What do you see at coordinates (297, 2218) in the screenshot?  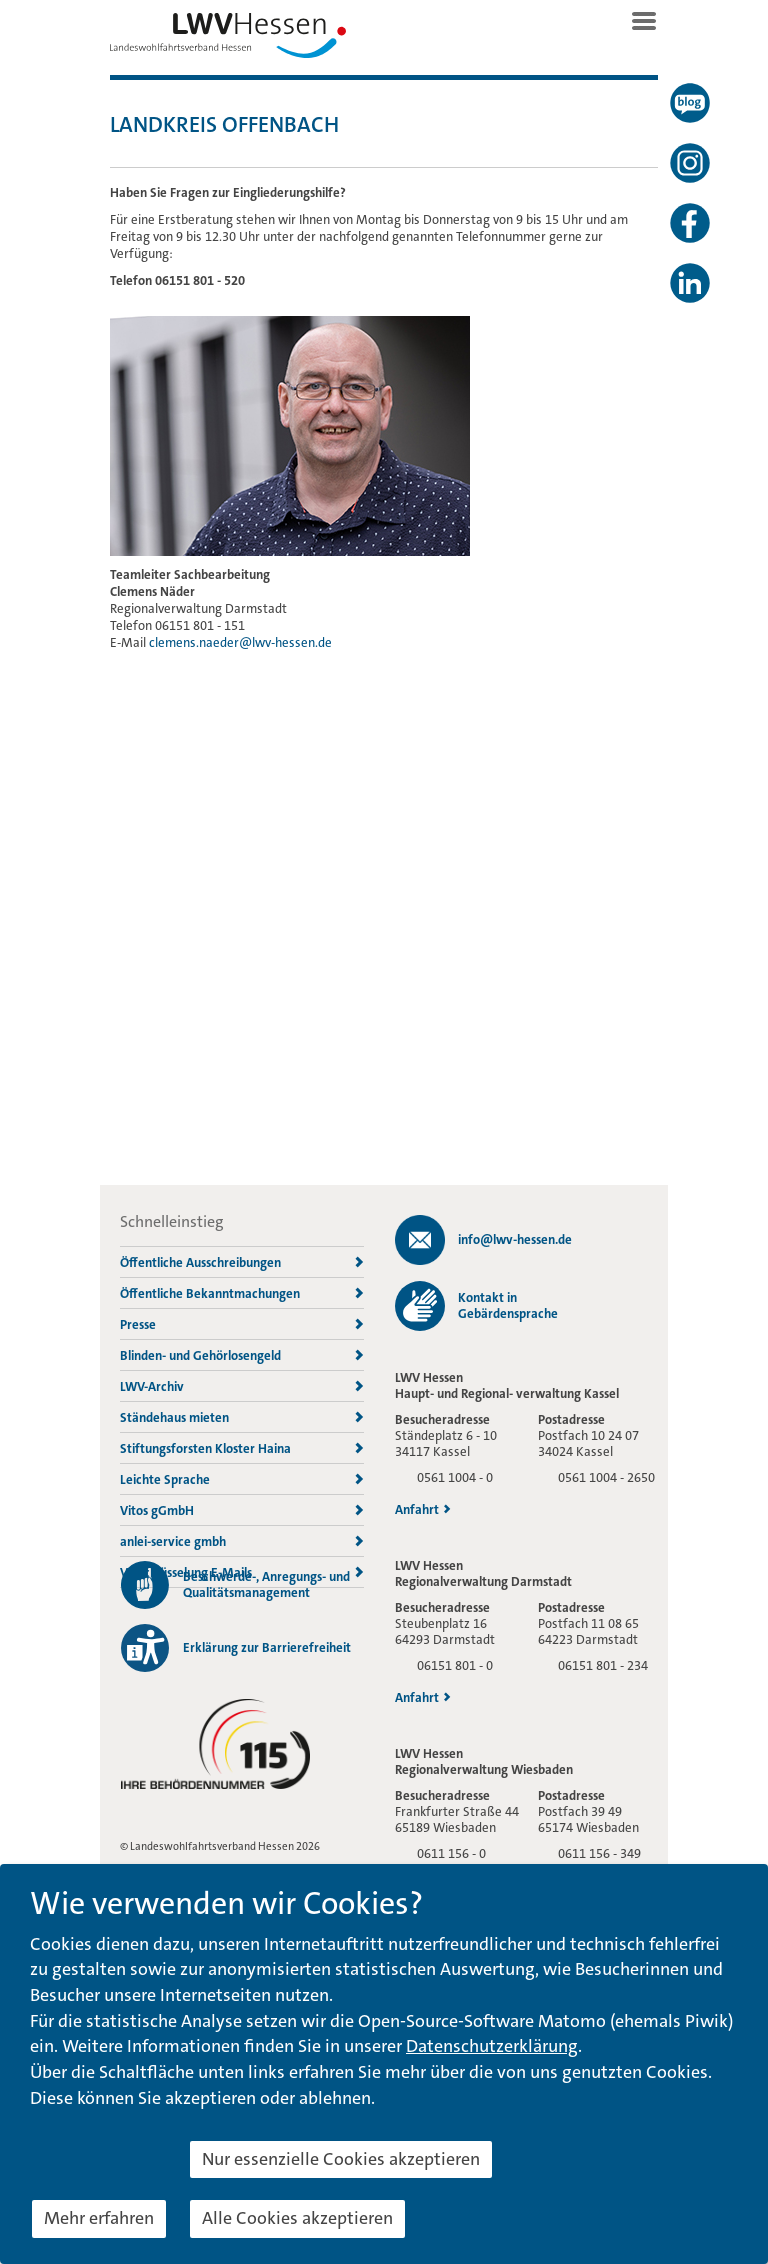 I see `Alle Cookies akzeptieren` at bounding box center [297, 2218].